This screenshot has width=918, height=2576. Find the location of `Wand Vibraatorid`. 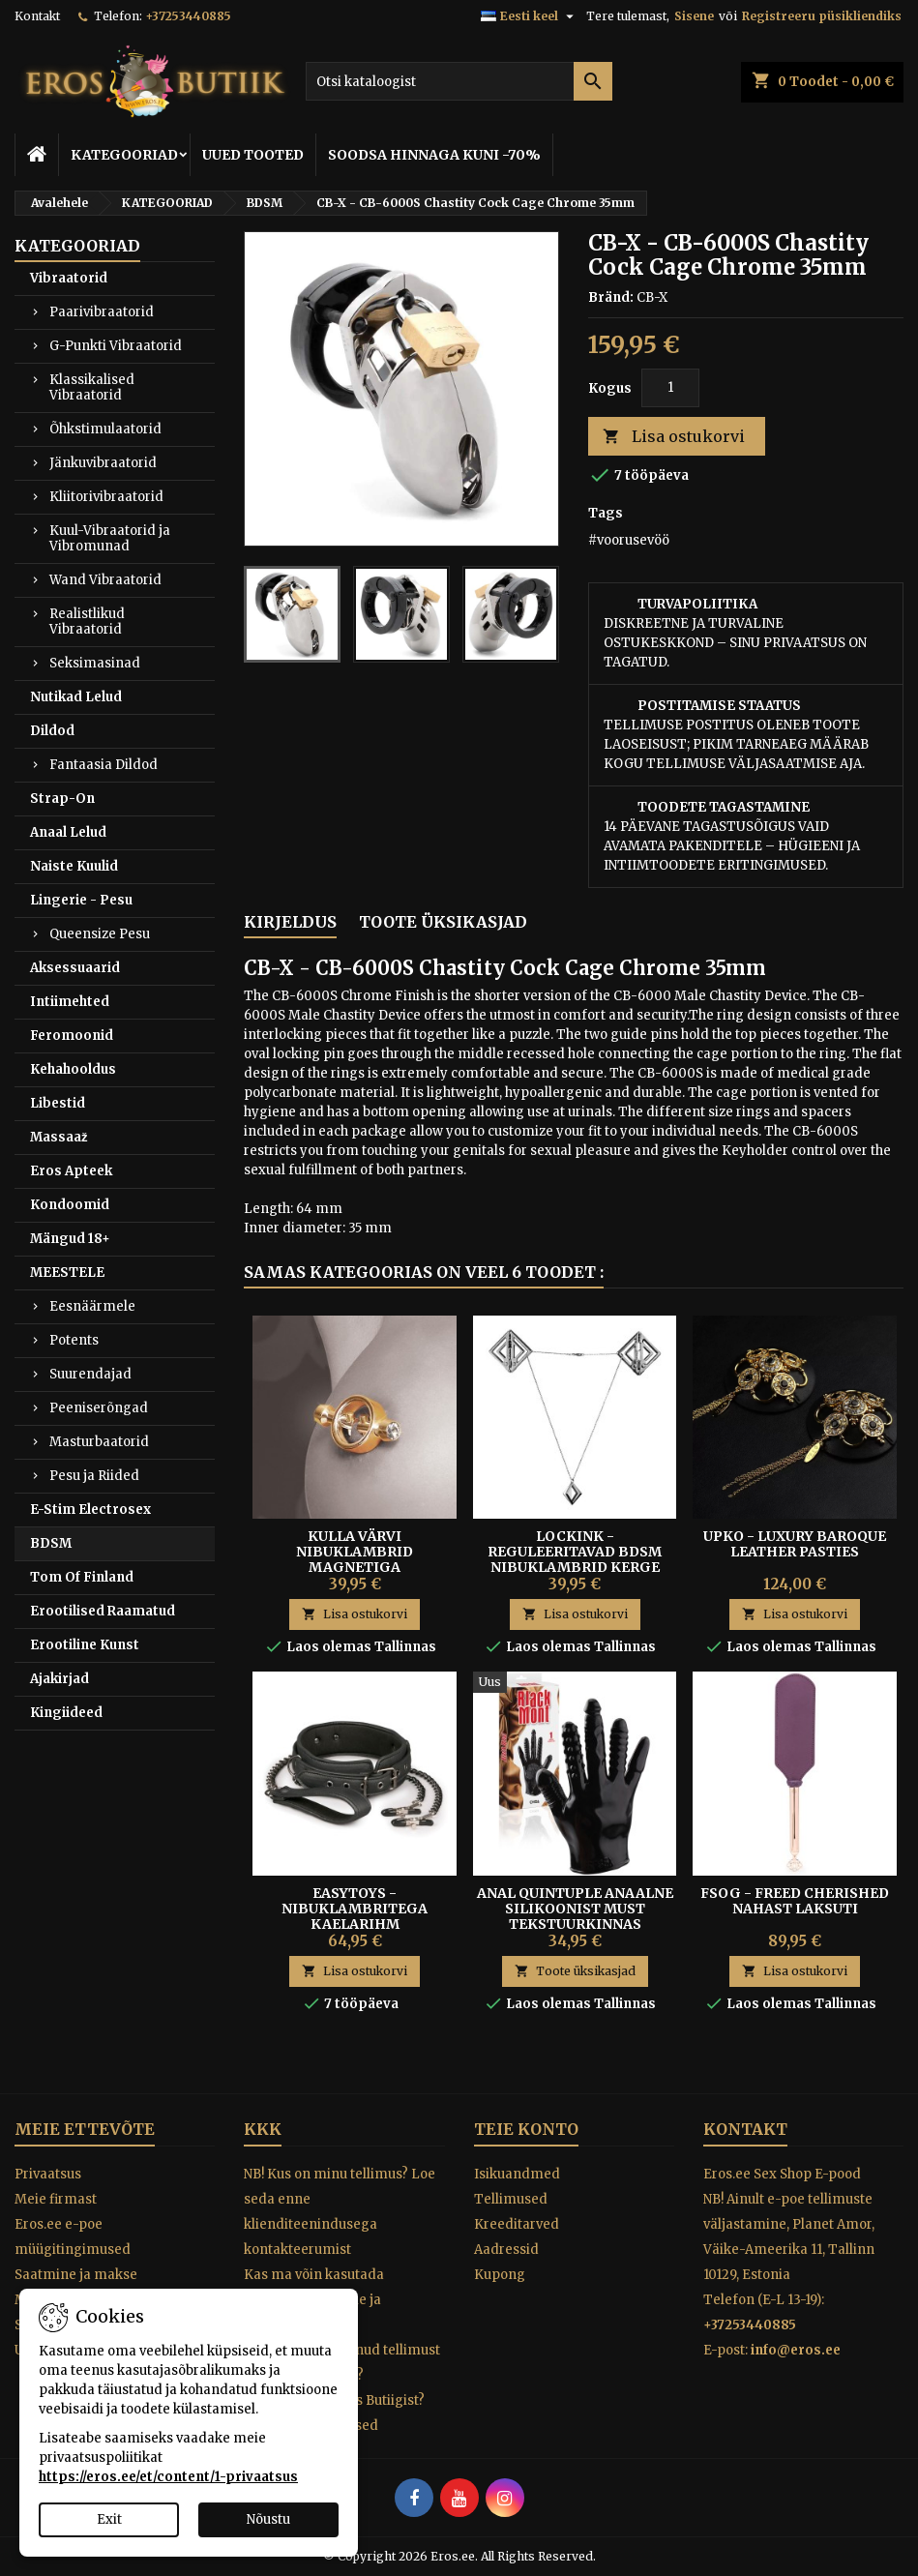

Wand Vibraatorid is located at coordinates (105, 580).